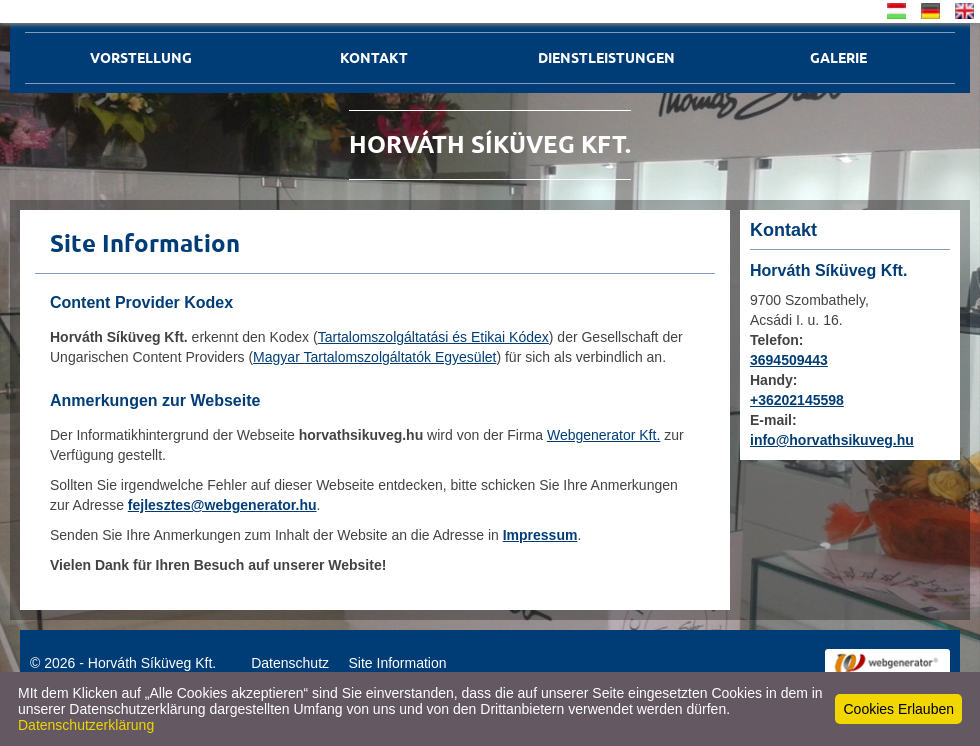  What do you see at coordinates (86, 725) in the screenshot?
I see `Datenschutzerklärung` at bounding box center [86, 725].